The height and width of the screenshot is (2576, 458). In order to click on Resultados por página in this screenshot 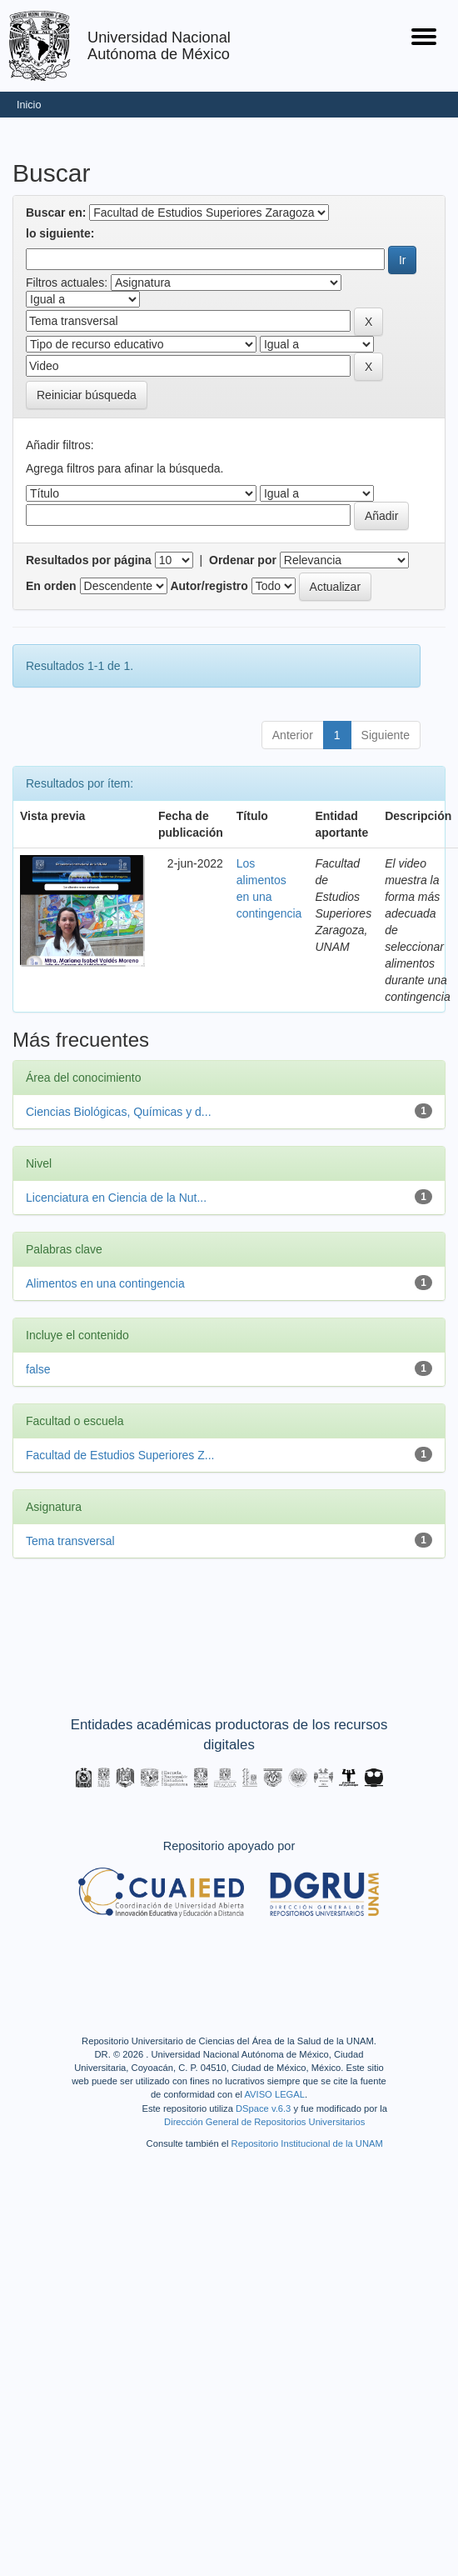, I will do `click(89, 560)`.